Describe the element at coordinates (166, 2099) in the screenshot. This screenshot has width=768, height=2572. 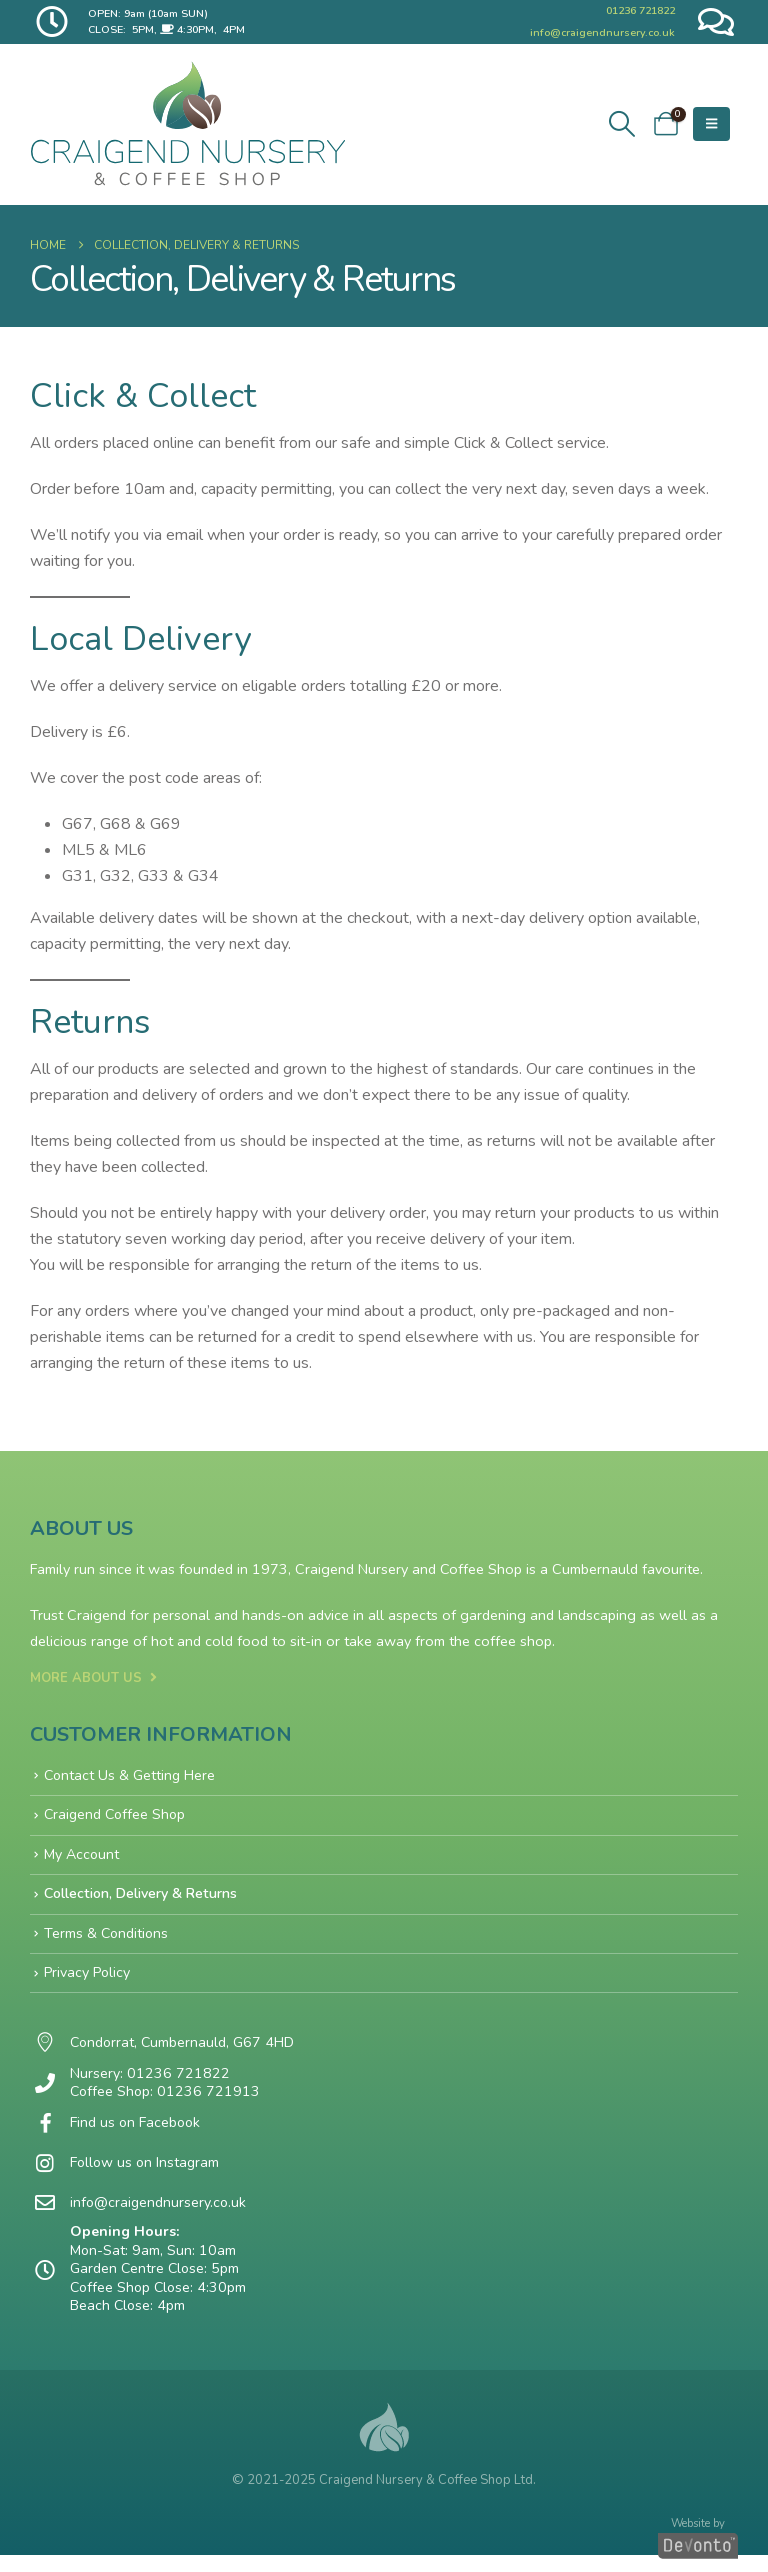
I see `Coffee Shop: 01236 721913` at that location.